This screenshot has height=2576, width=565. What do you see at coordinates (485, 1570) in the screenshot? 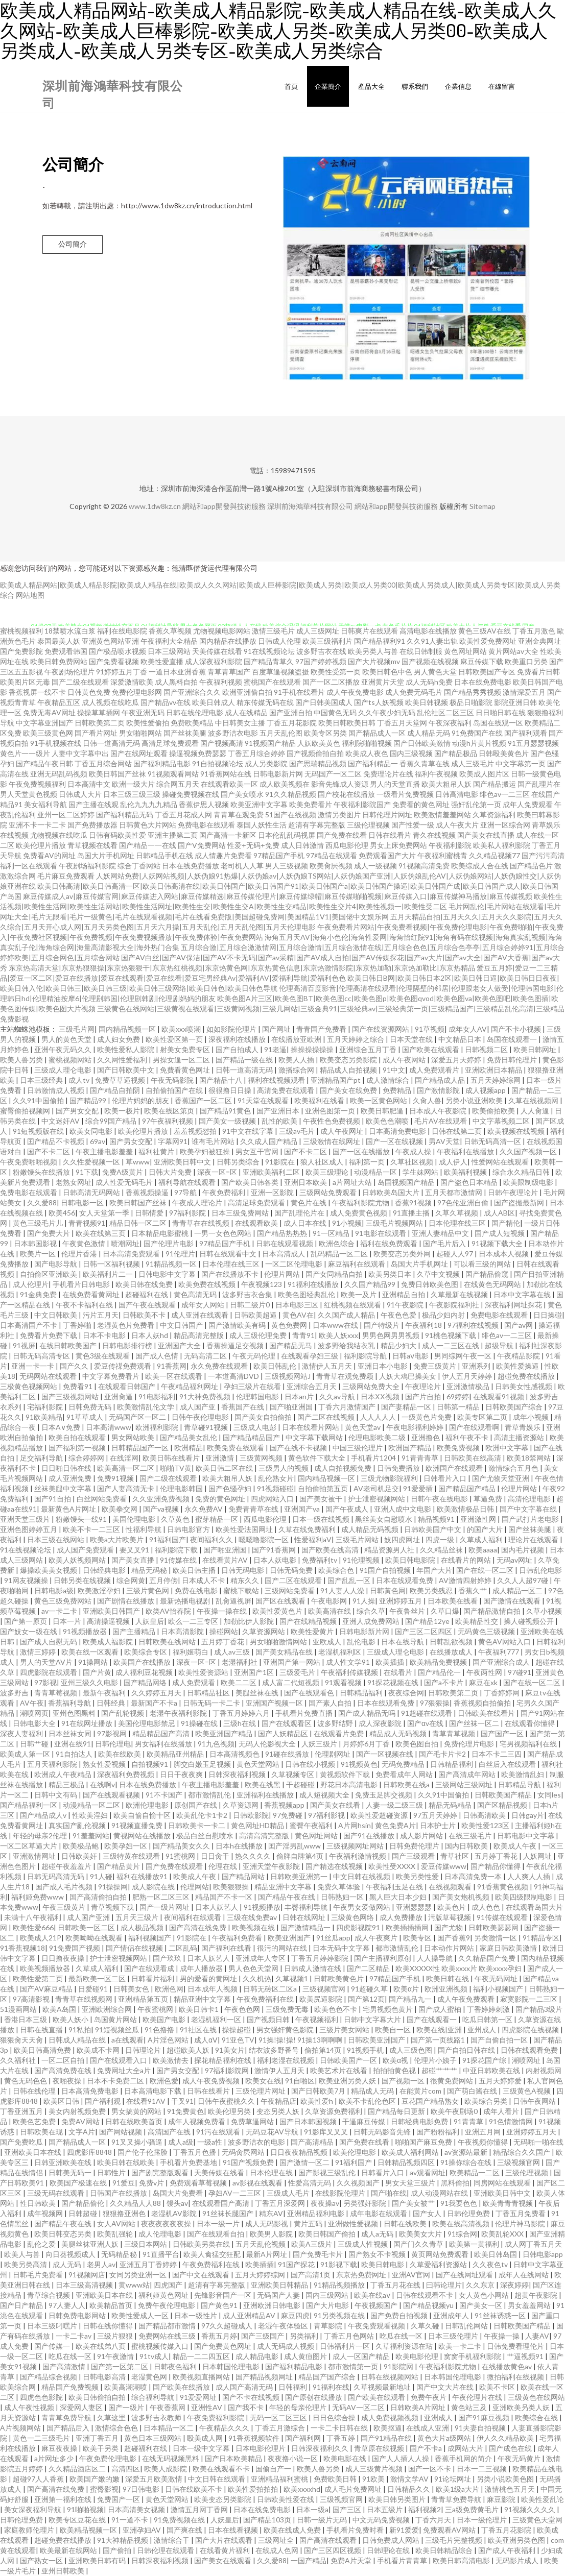
I see `国产在线一区二区` at bounding box center [485, 1570].